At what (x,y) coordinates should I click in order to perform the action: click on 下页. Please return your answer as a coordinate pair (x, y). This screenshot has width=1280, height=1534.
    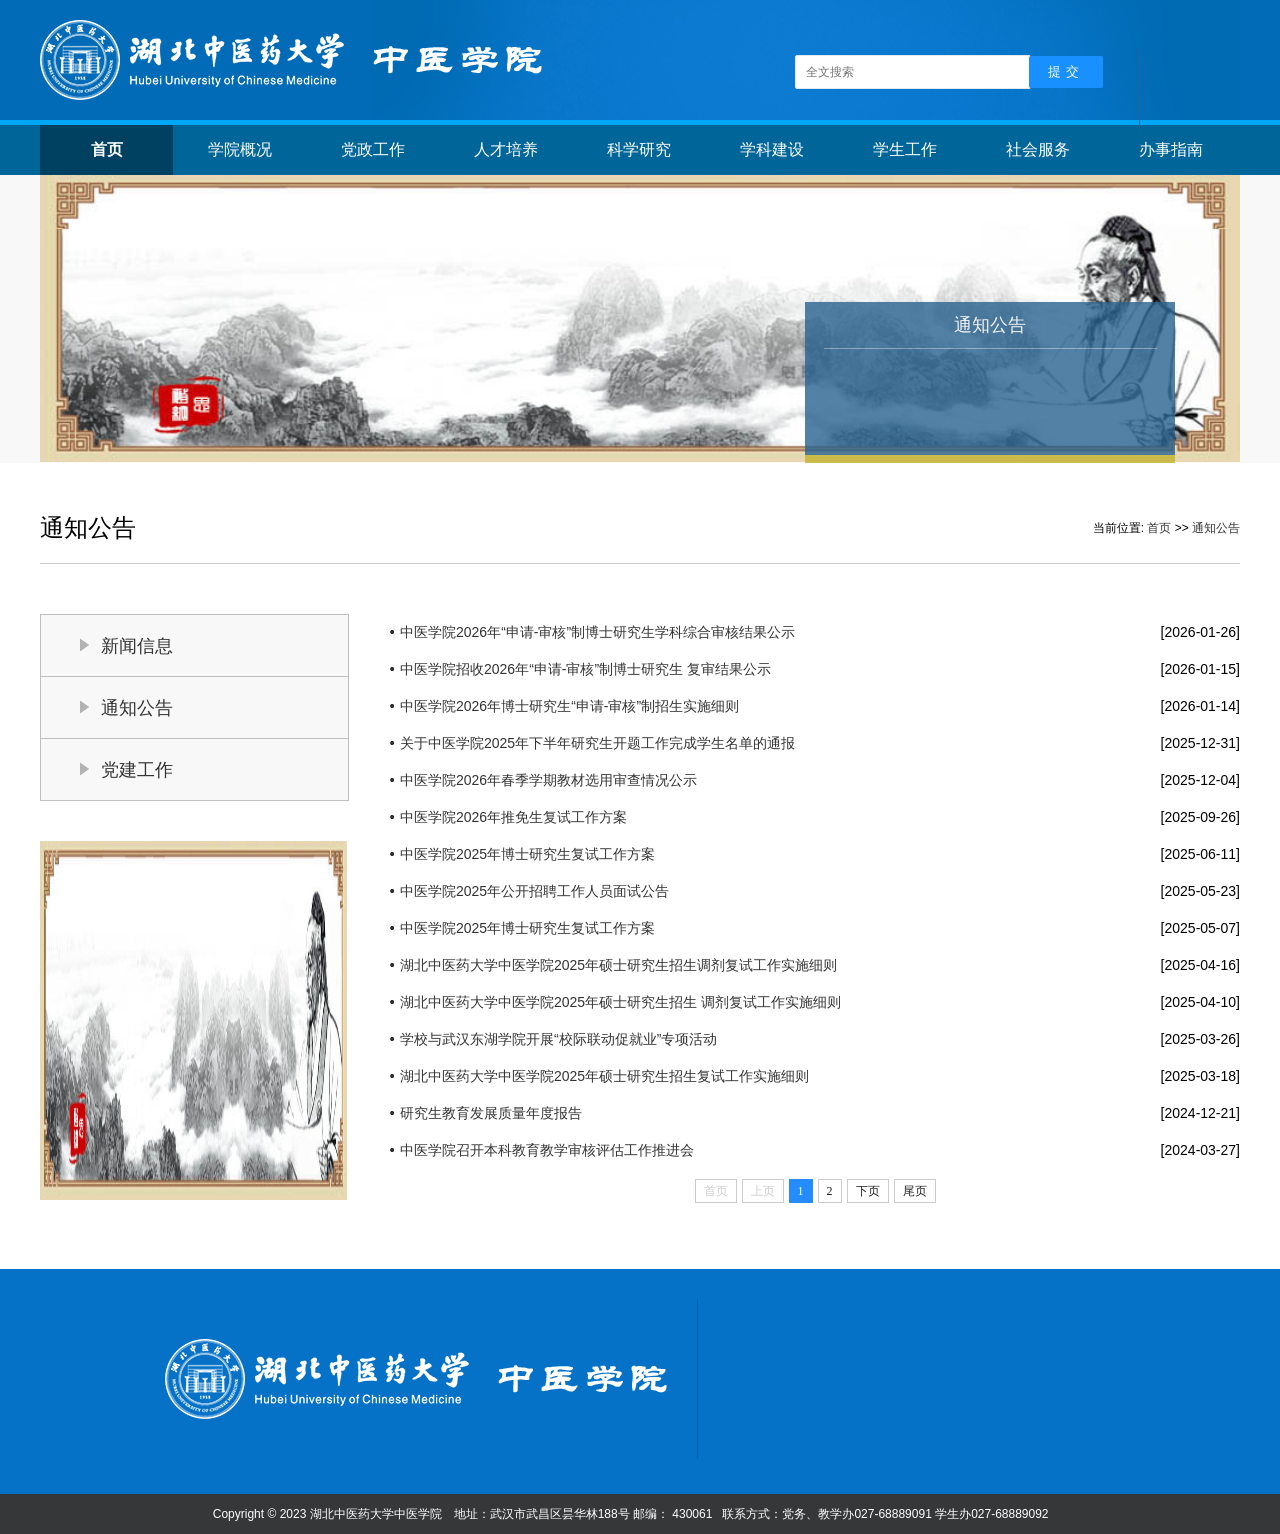
    Looking at the image, I should click on (868, 1191).